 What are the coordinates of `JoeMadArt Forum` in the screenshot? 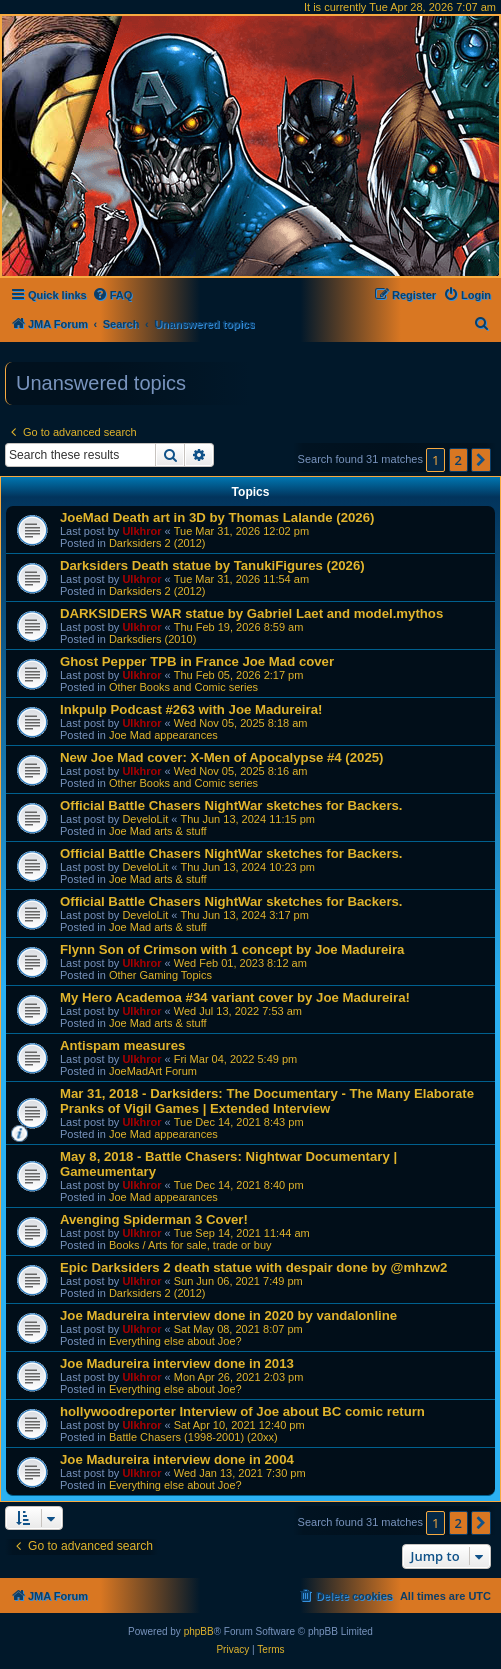 It's located at (153, 1071).